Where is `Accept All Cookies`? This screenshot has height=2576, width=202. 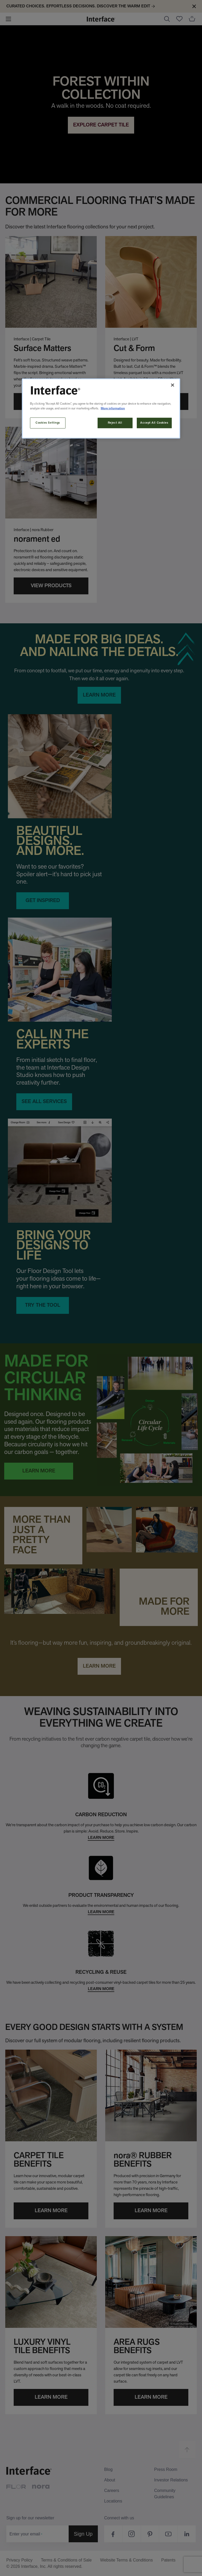 Accept All Cookies is located at coordinates (154, 422).